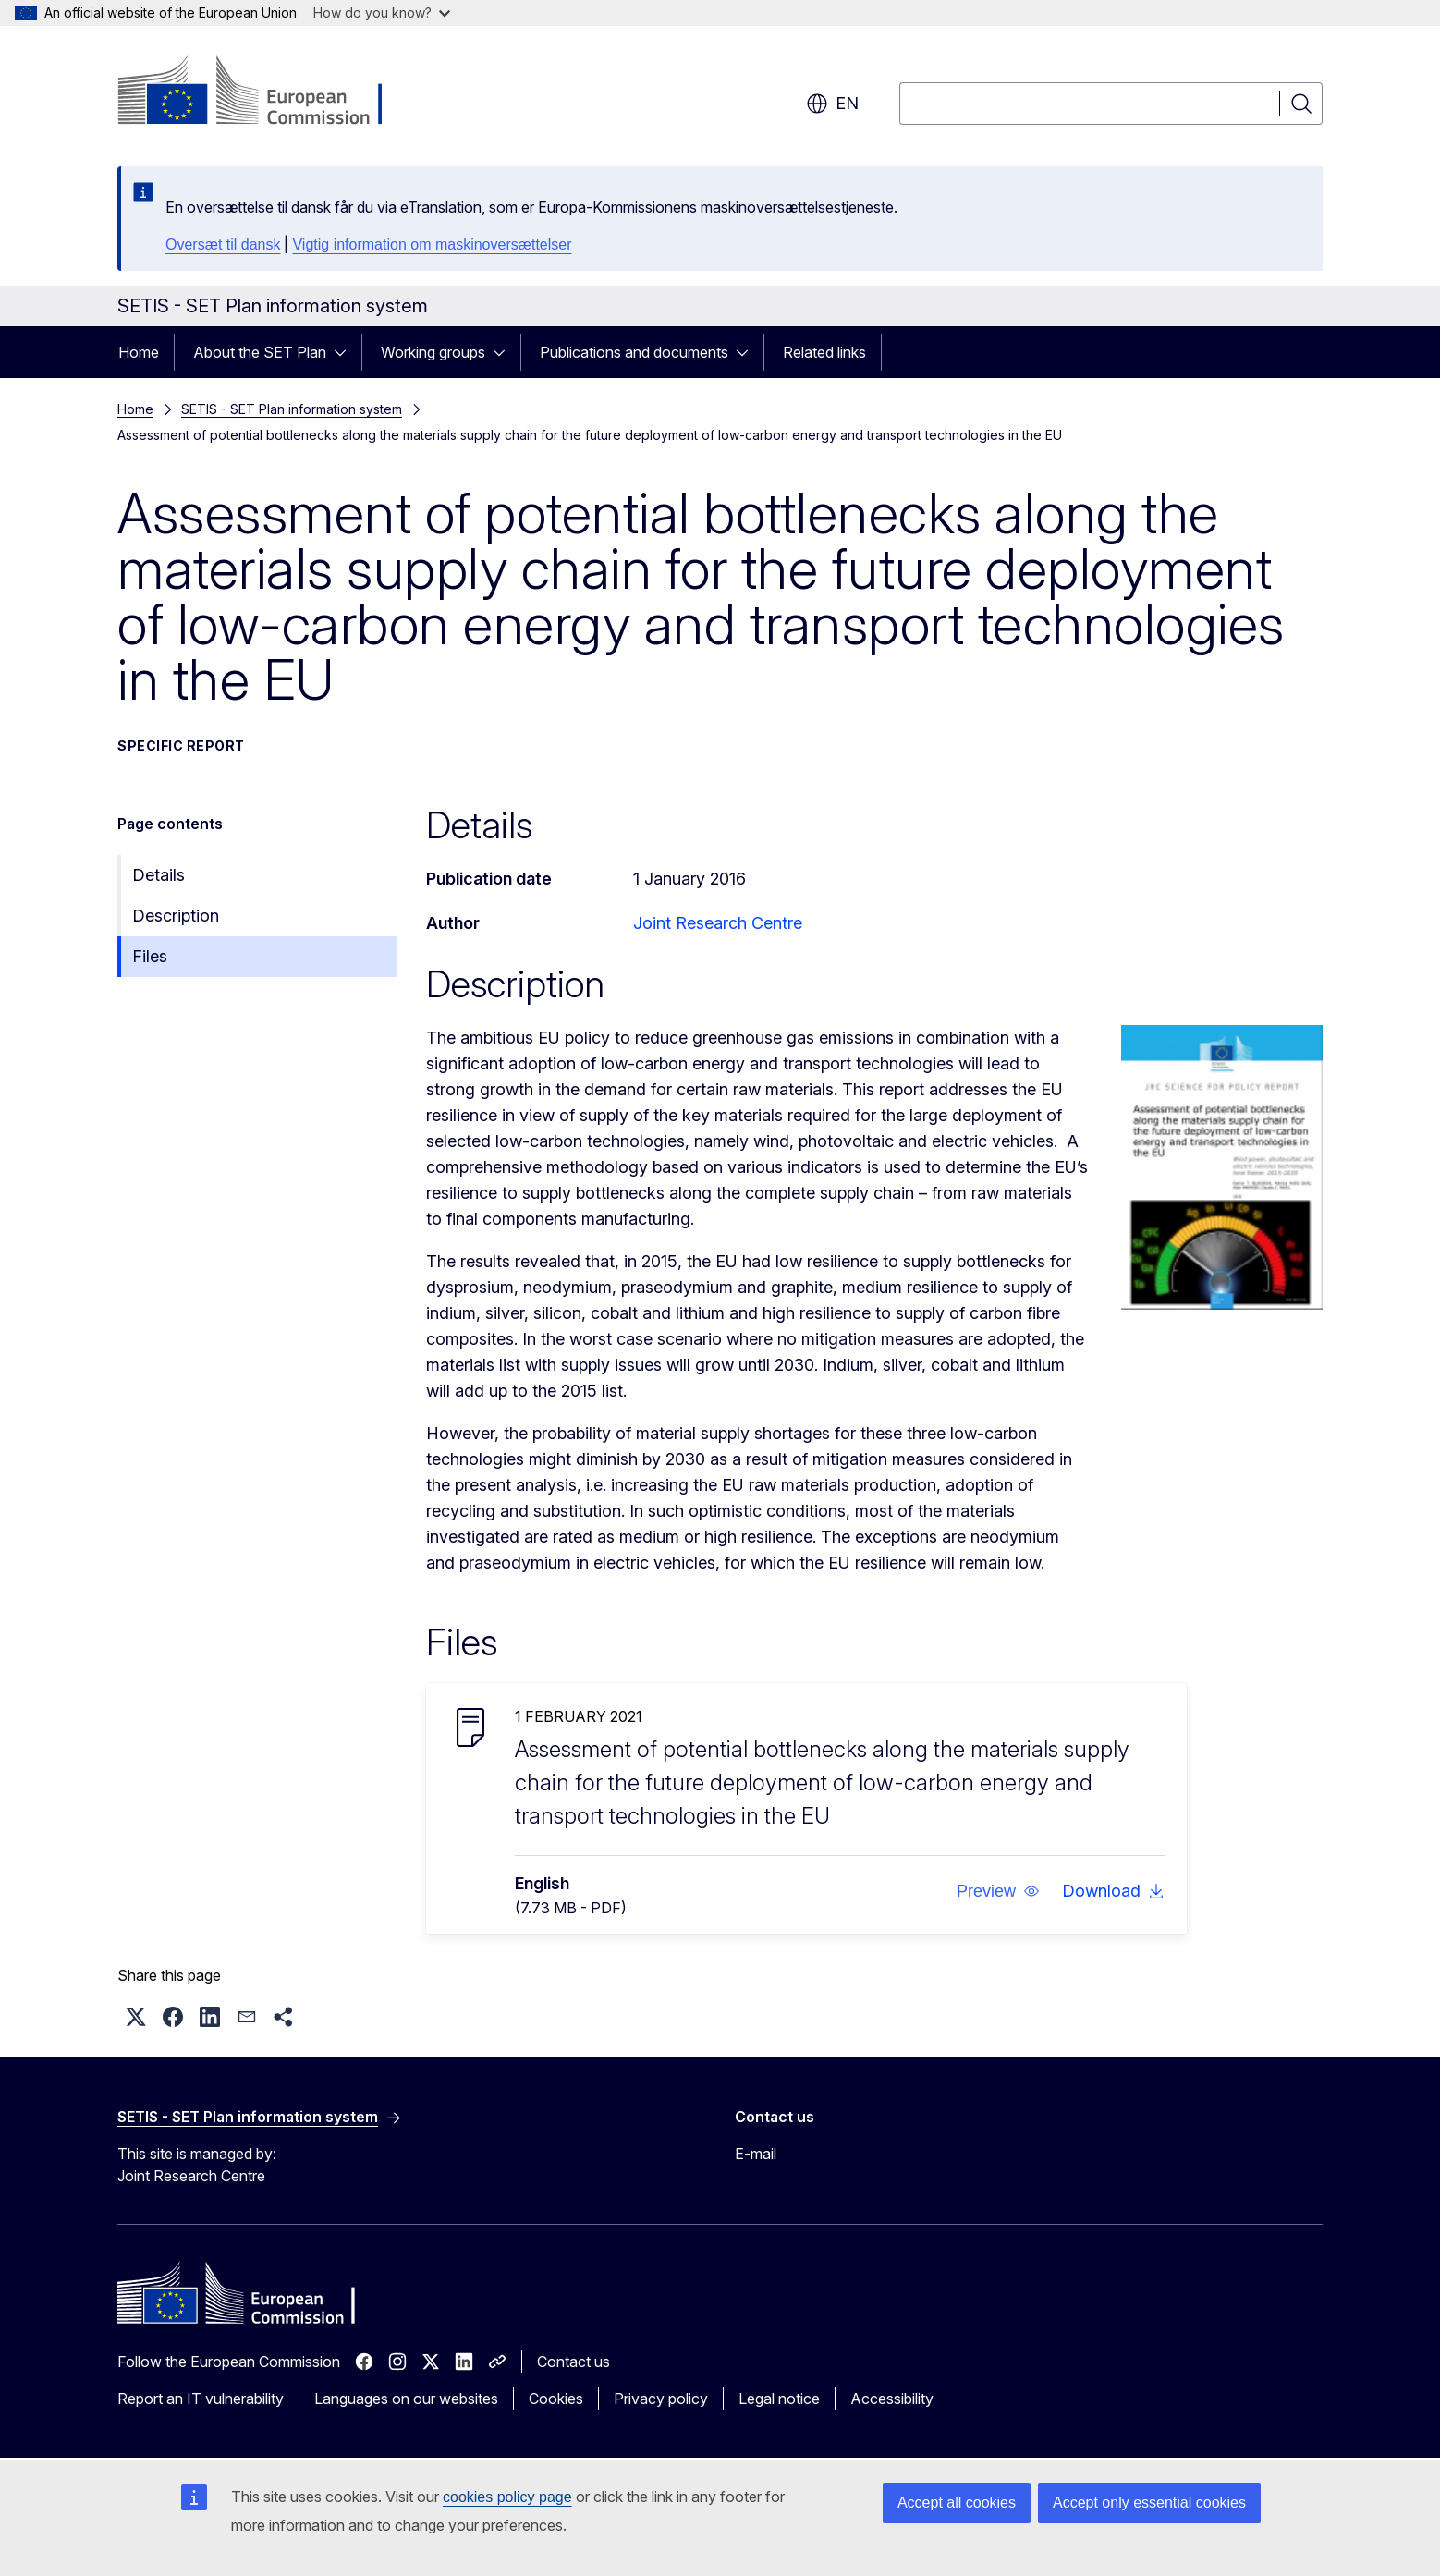  What do you see at coordinates (634, 352) in the screenshot?
I see `Publications and documents` at bounding box center [634, 352].